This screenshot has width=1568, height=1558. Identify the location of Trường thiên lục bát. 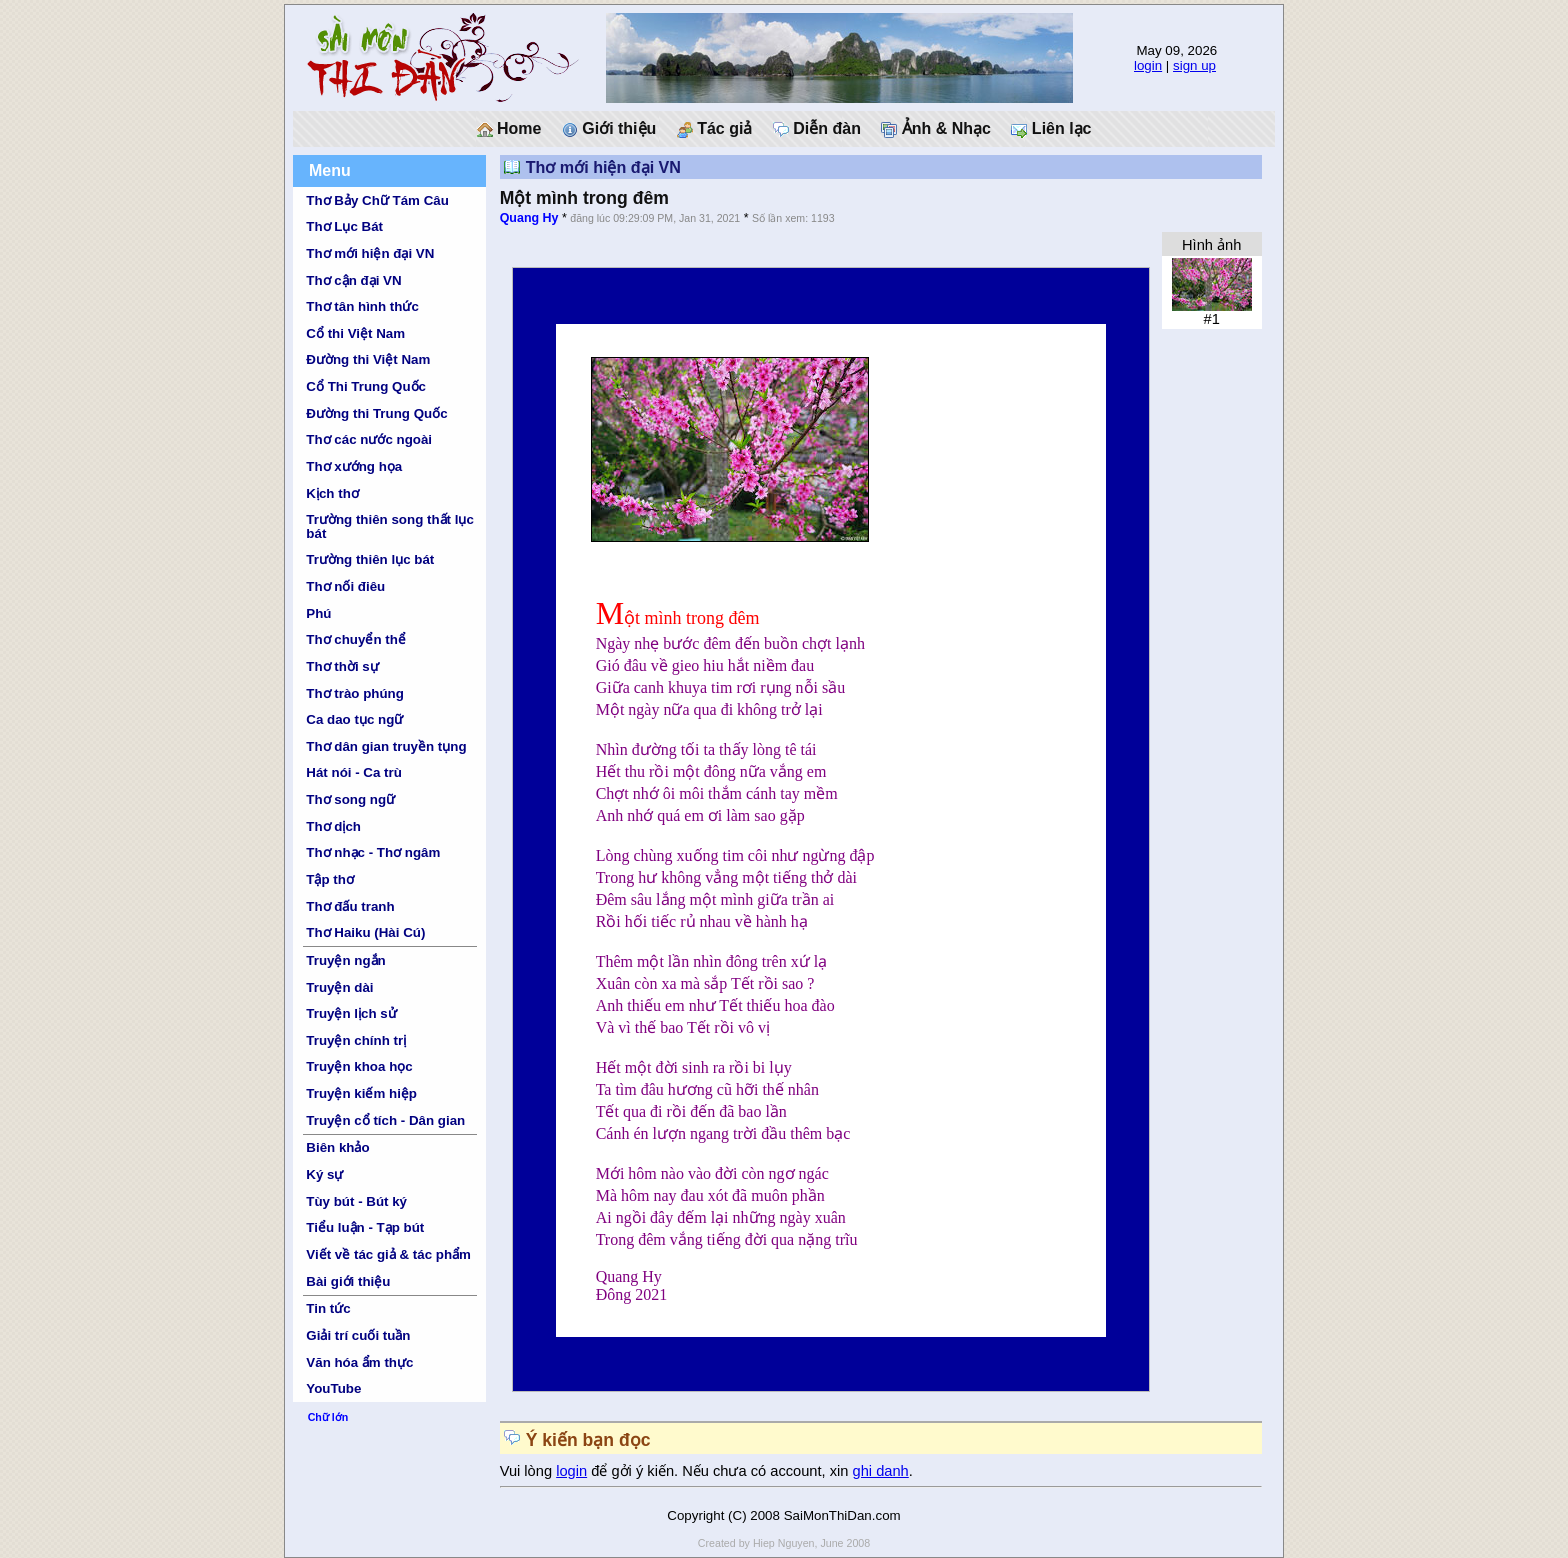
(370, 559).